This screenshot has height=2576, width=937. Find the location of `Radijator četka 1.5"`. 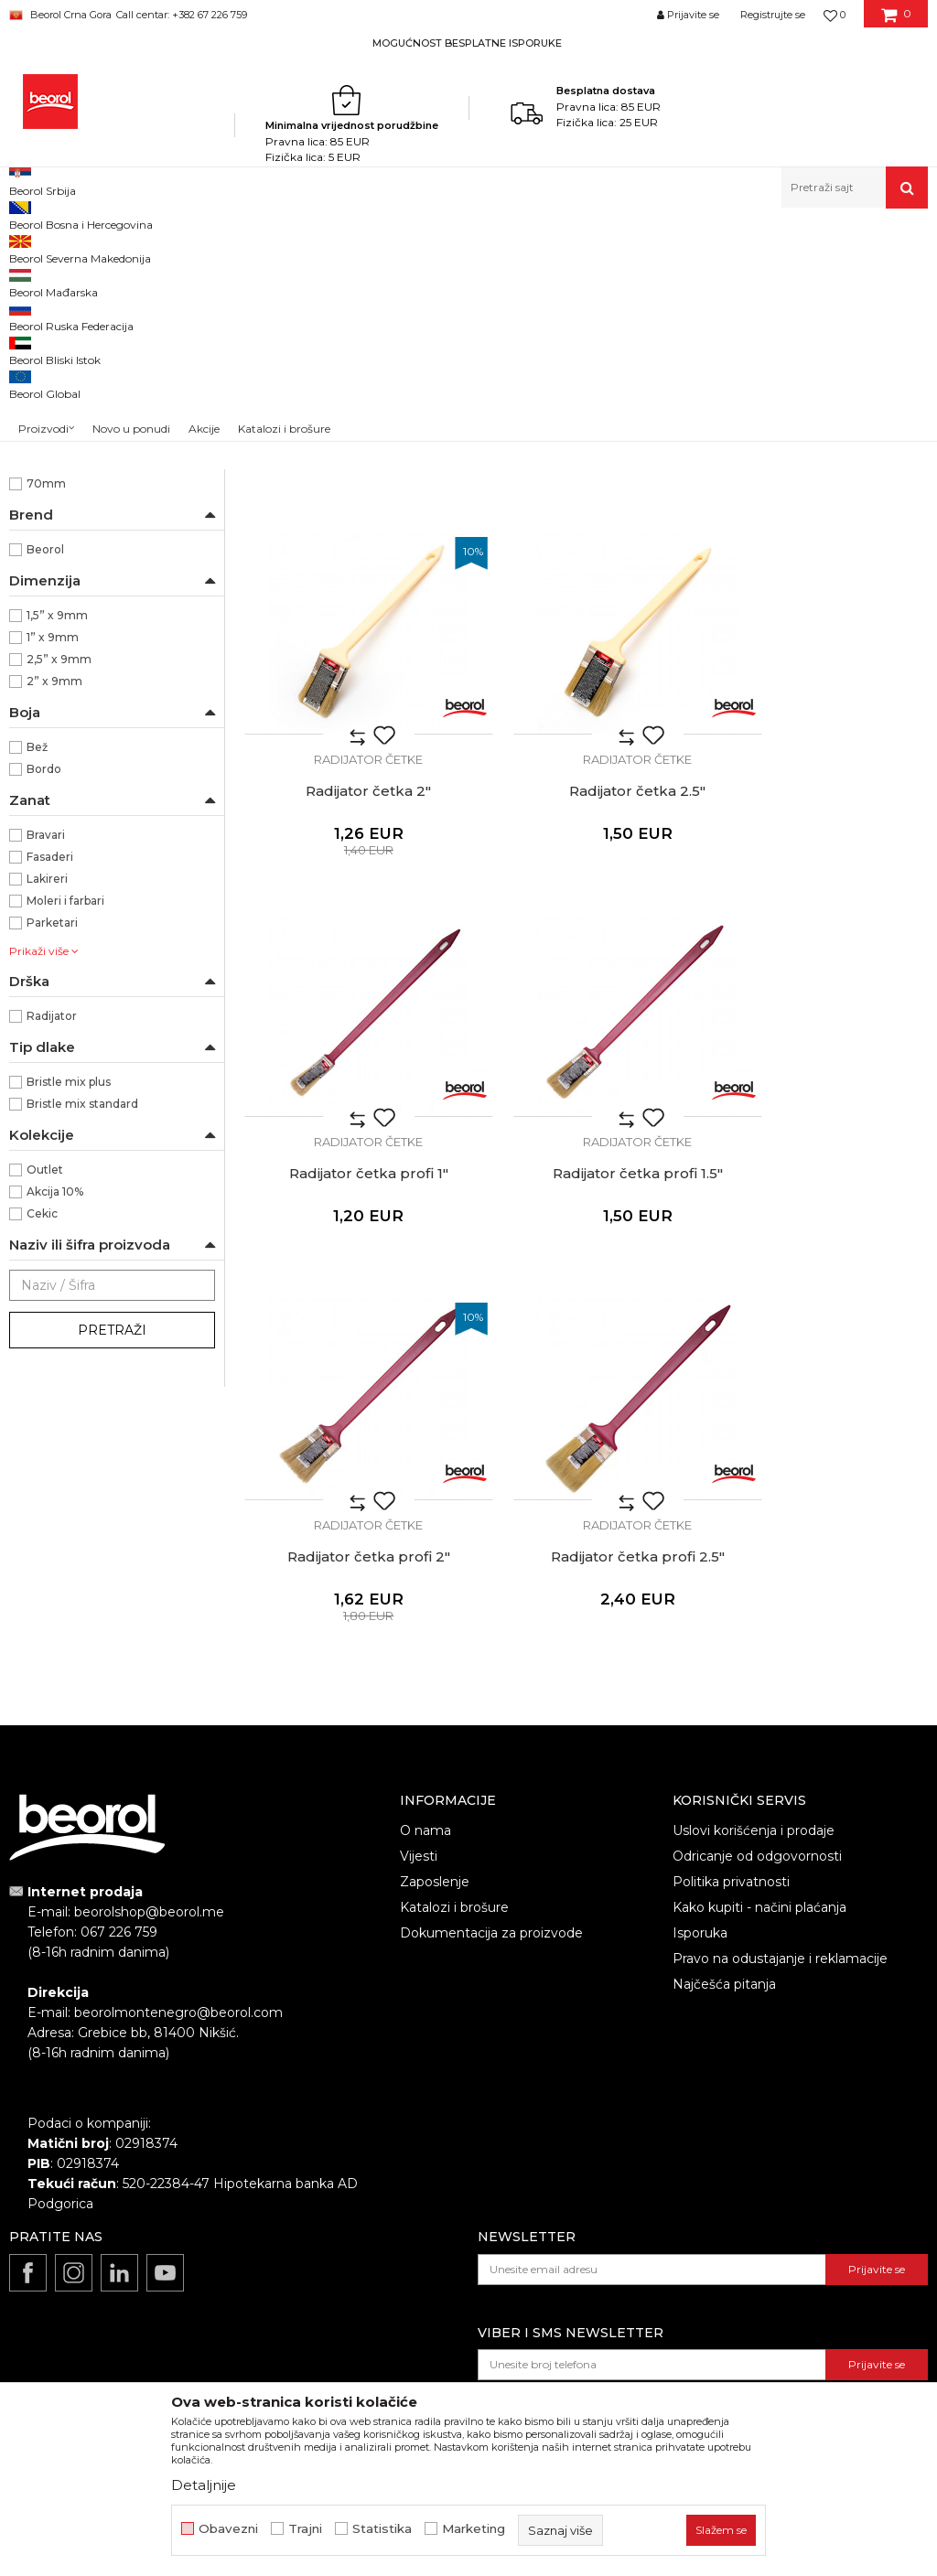

Radijator četka 1.5" is located at coordinates (586, 609).